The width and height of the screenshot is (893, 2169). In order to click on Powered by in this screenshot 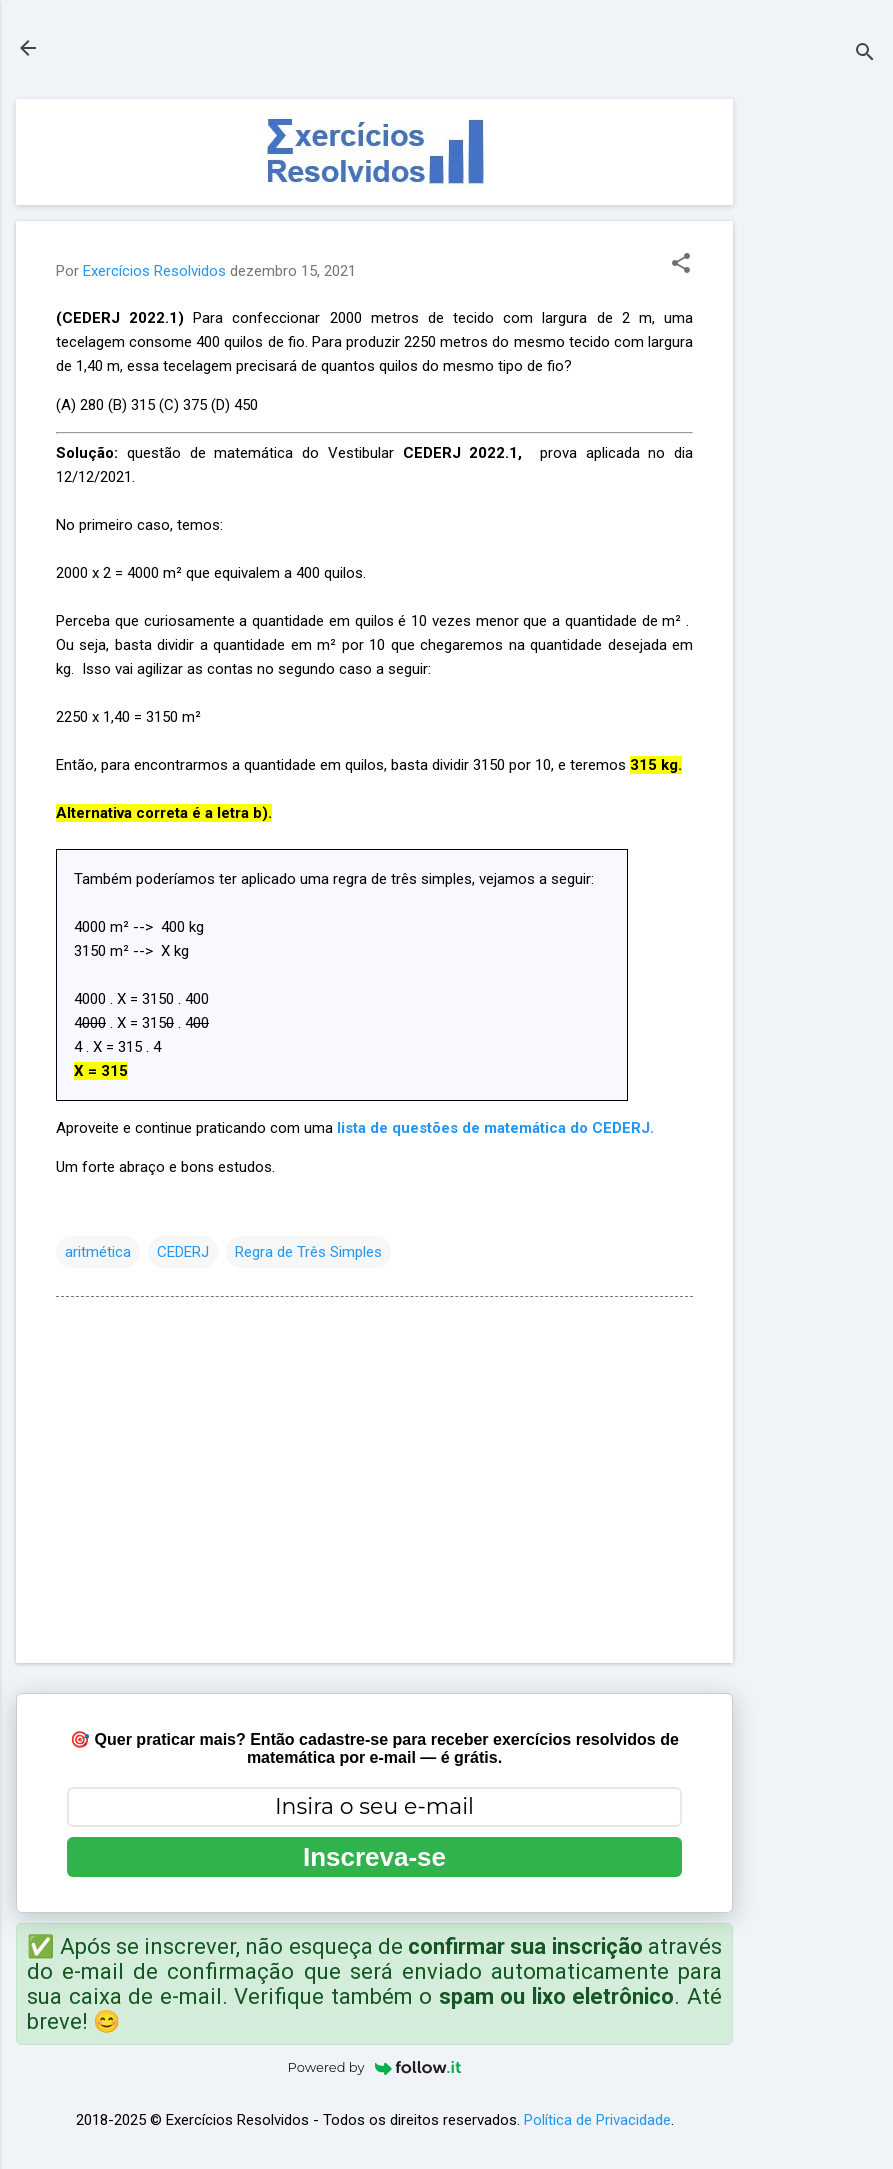, I will do `click(375, 2067)`.